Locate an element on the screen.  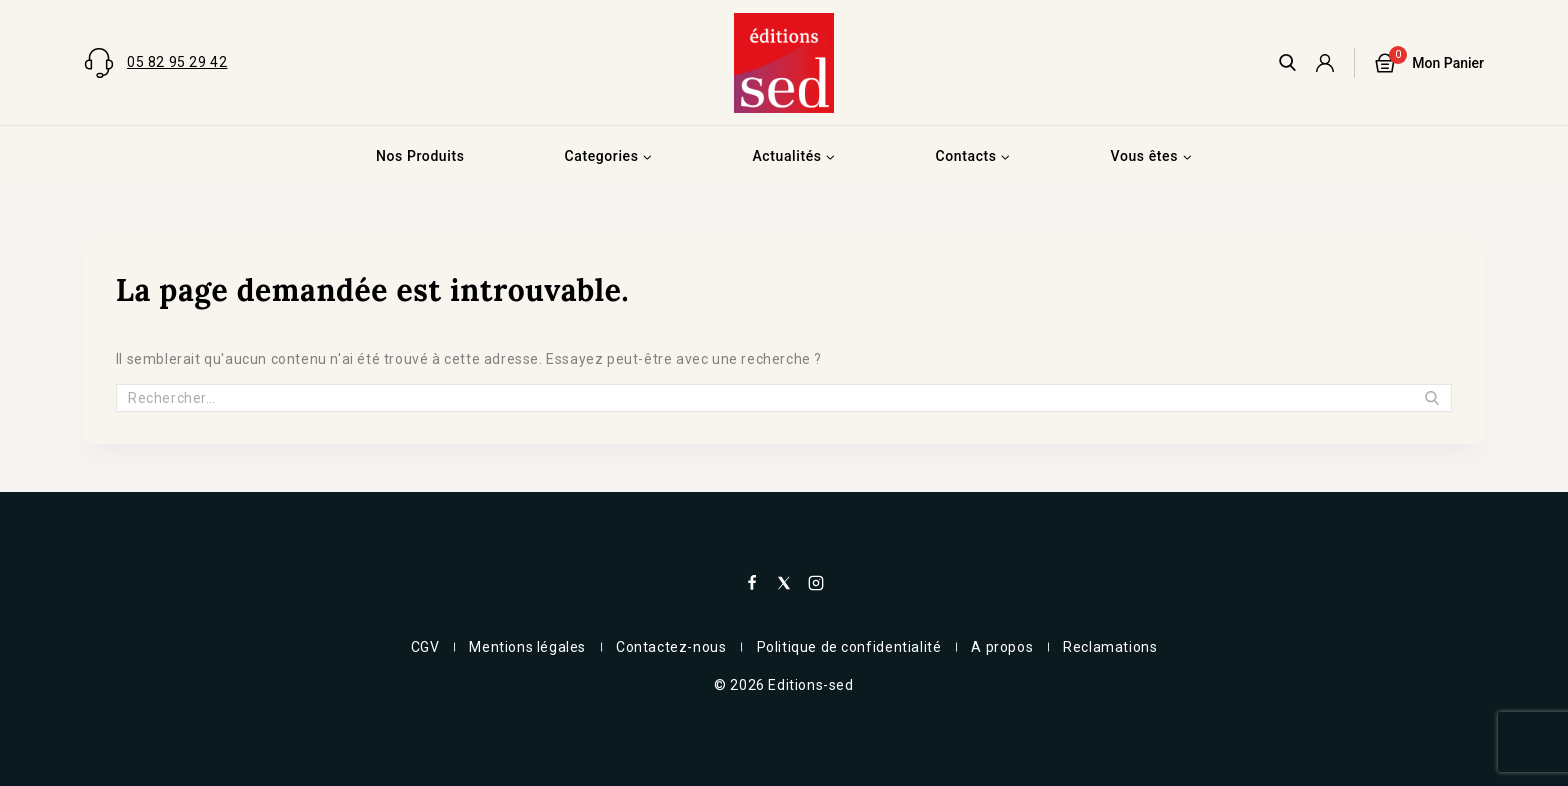
[X] is located at coordinates (784, 583).